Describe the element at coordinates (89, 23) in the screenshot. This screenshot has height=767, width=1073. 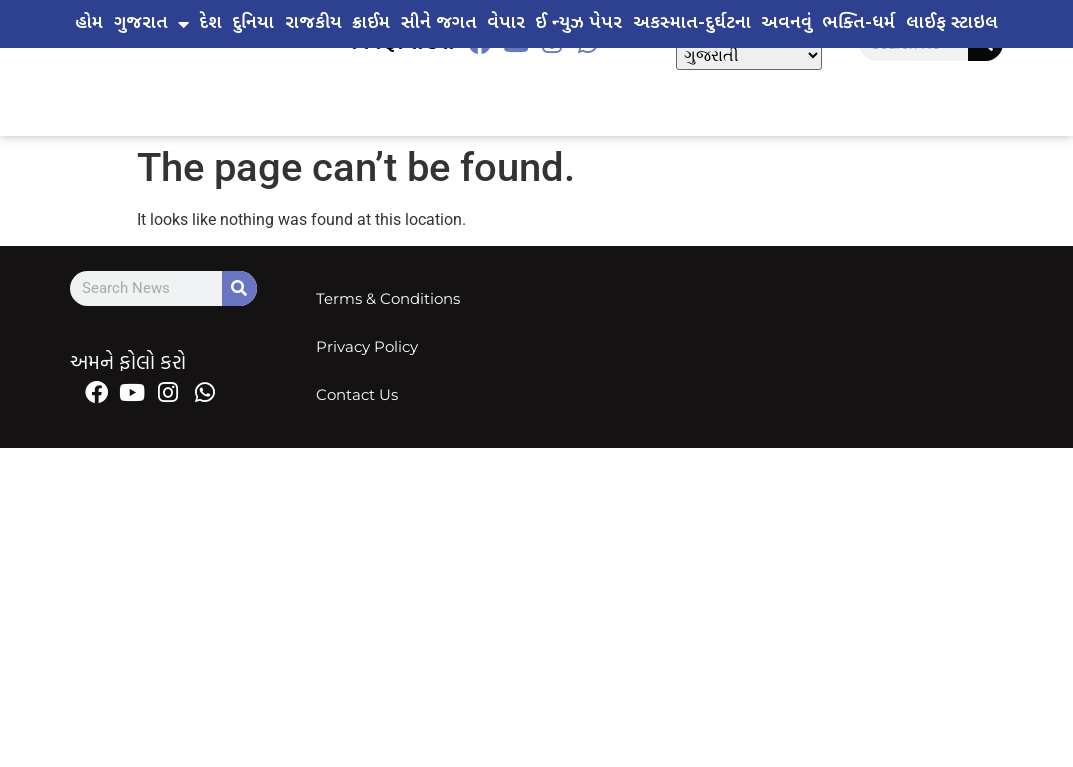
I see `હોમ` at that location.